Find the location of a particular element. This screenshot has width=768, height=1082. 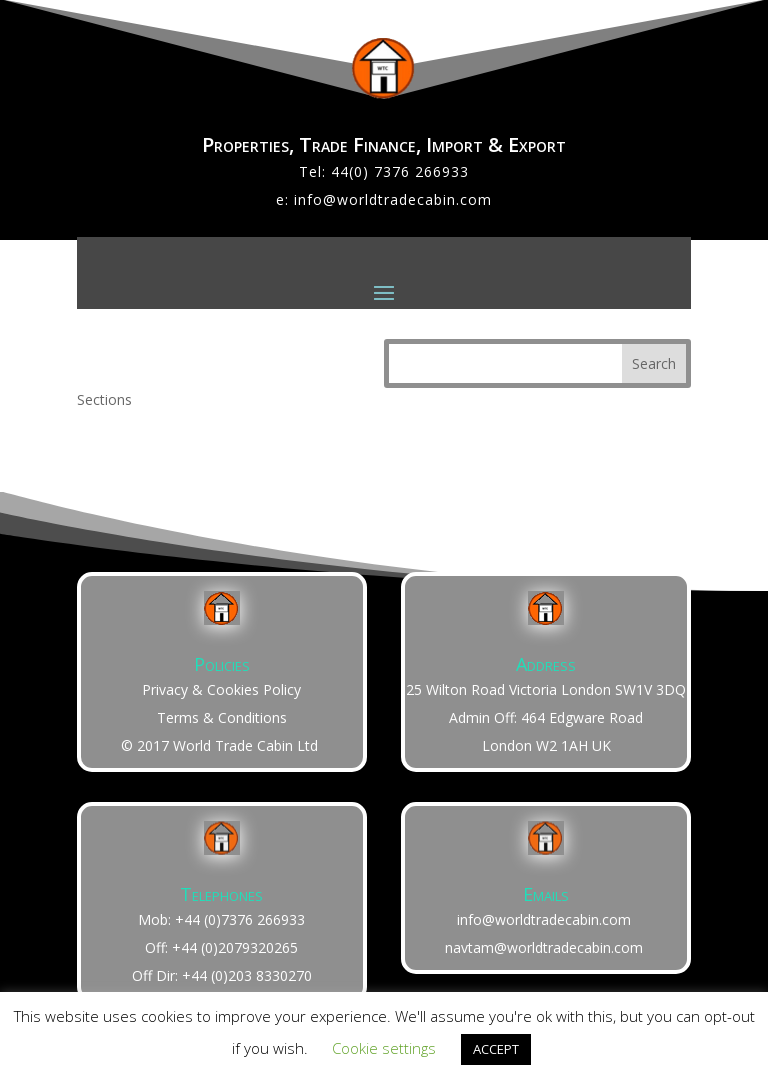

navtam@worldtradecabin.com is located at coordinates (544, 947).